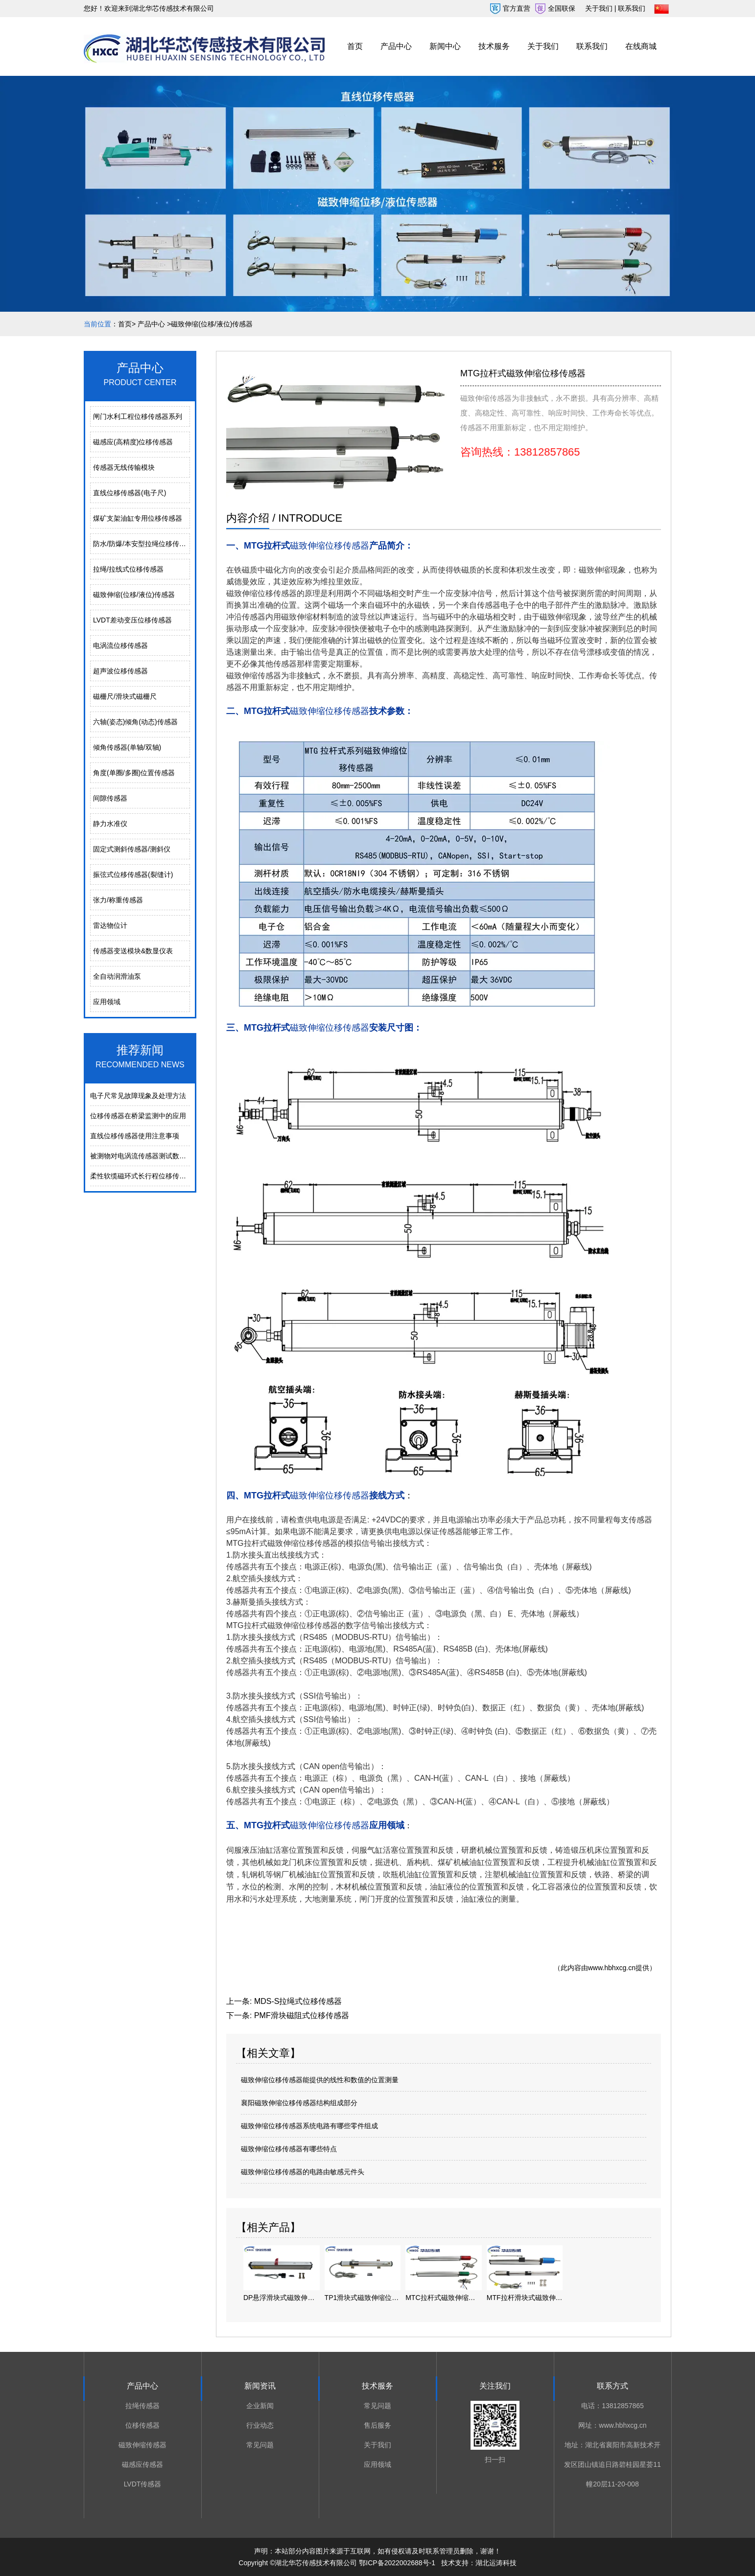 The height and width of the screenshot is (2576, 755). What do you see at coordinates (117, 976) in the screenshot?
I see `全自动润滑油泵` at bounding box center [117, 976].